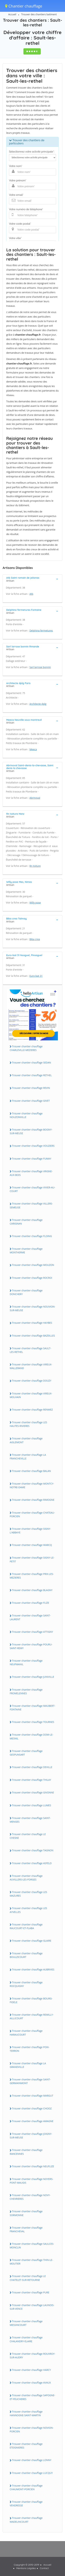 This screenshot has height=2576, width=65. What do you see at coordinates (26, 1984) in the screenshot?
I see `Trouver chantier chauffage ROCQUIGNY` at bounding box center [26, 1984].